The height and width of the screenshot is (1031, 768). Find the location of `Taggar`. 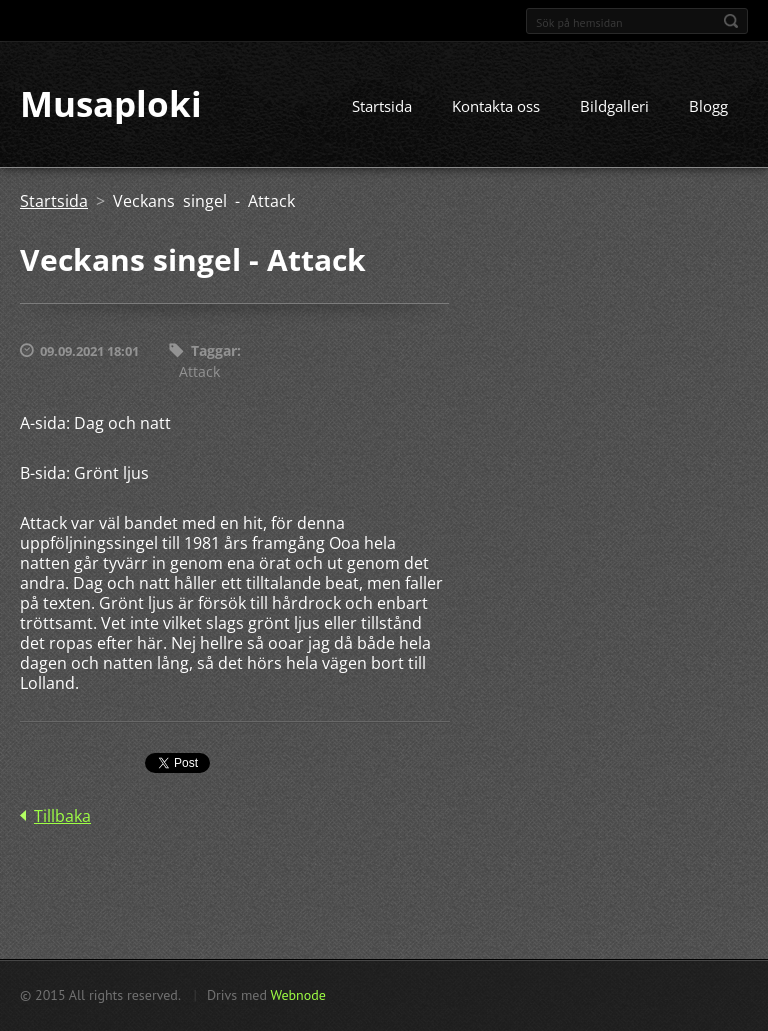

Taggar is located at coordinates (214, 351).